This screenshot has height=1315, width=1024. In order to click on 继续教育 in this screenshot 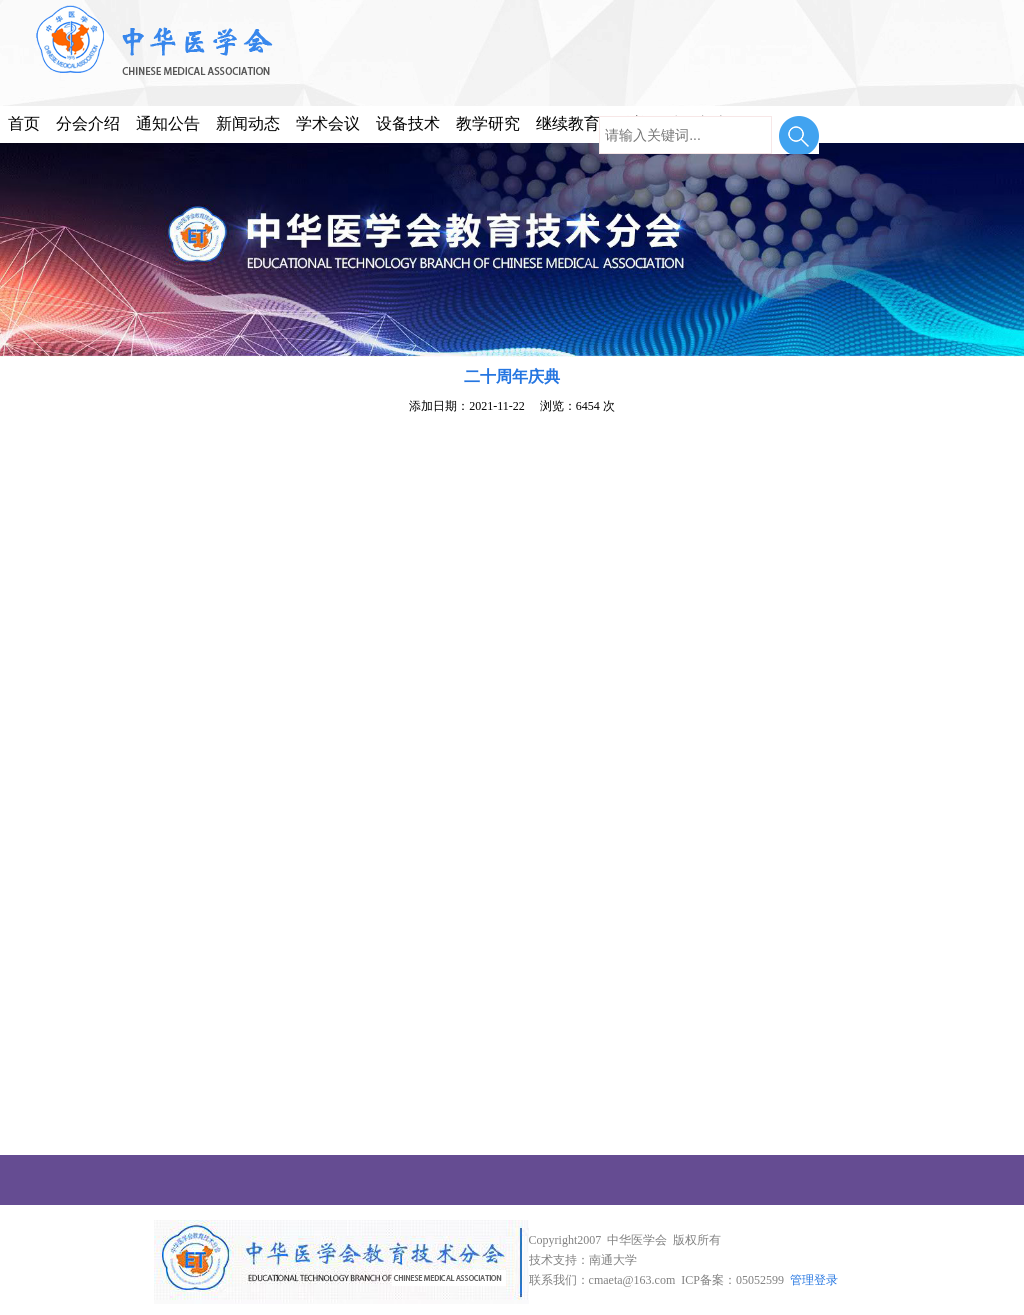, I will do `click(568, 123)`.